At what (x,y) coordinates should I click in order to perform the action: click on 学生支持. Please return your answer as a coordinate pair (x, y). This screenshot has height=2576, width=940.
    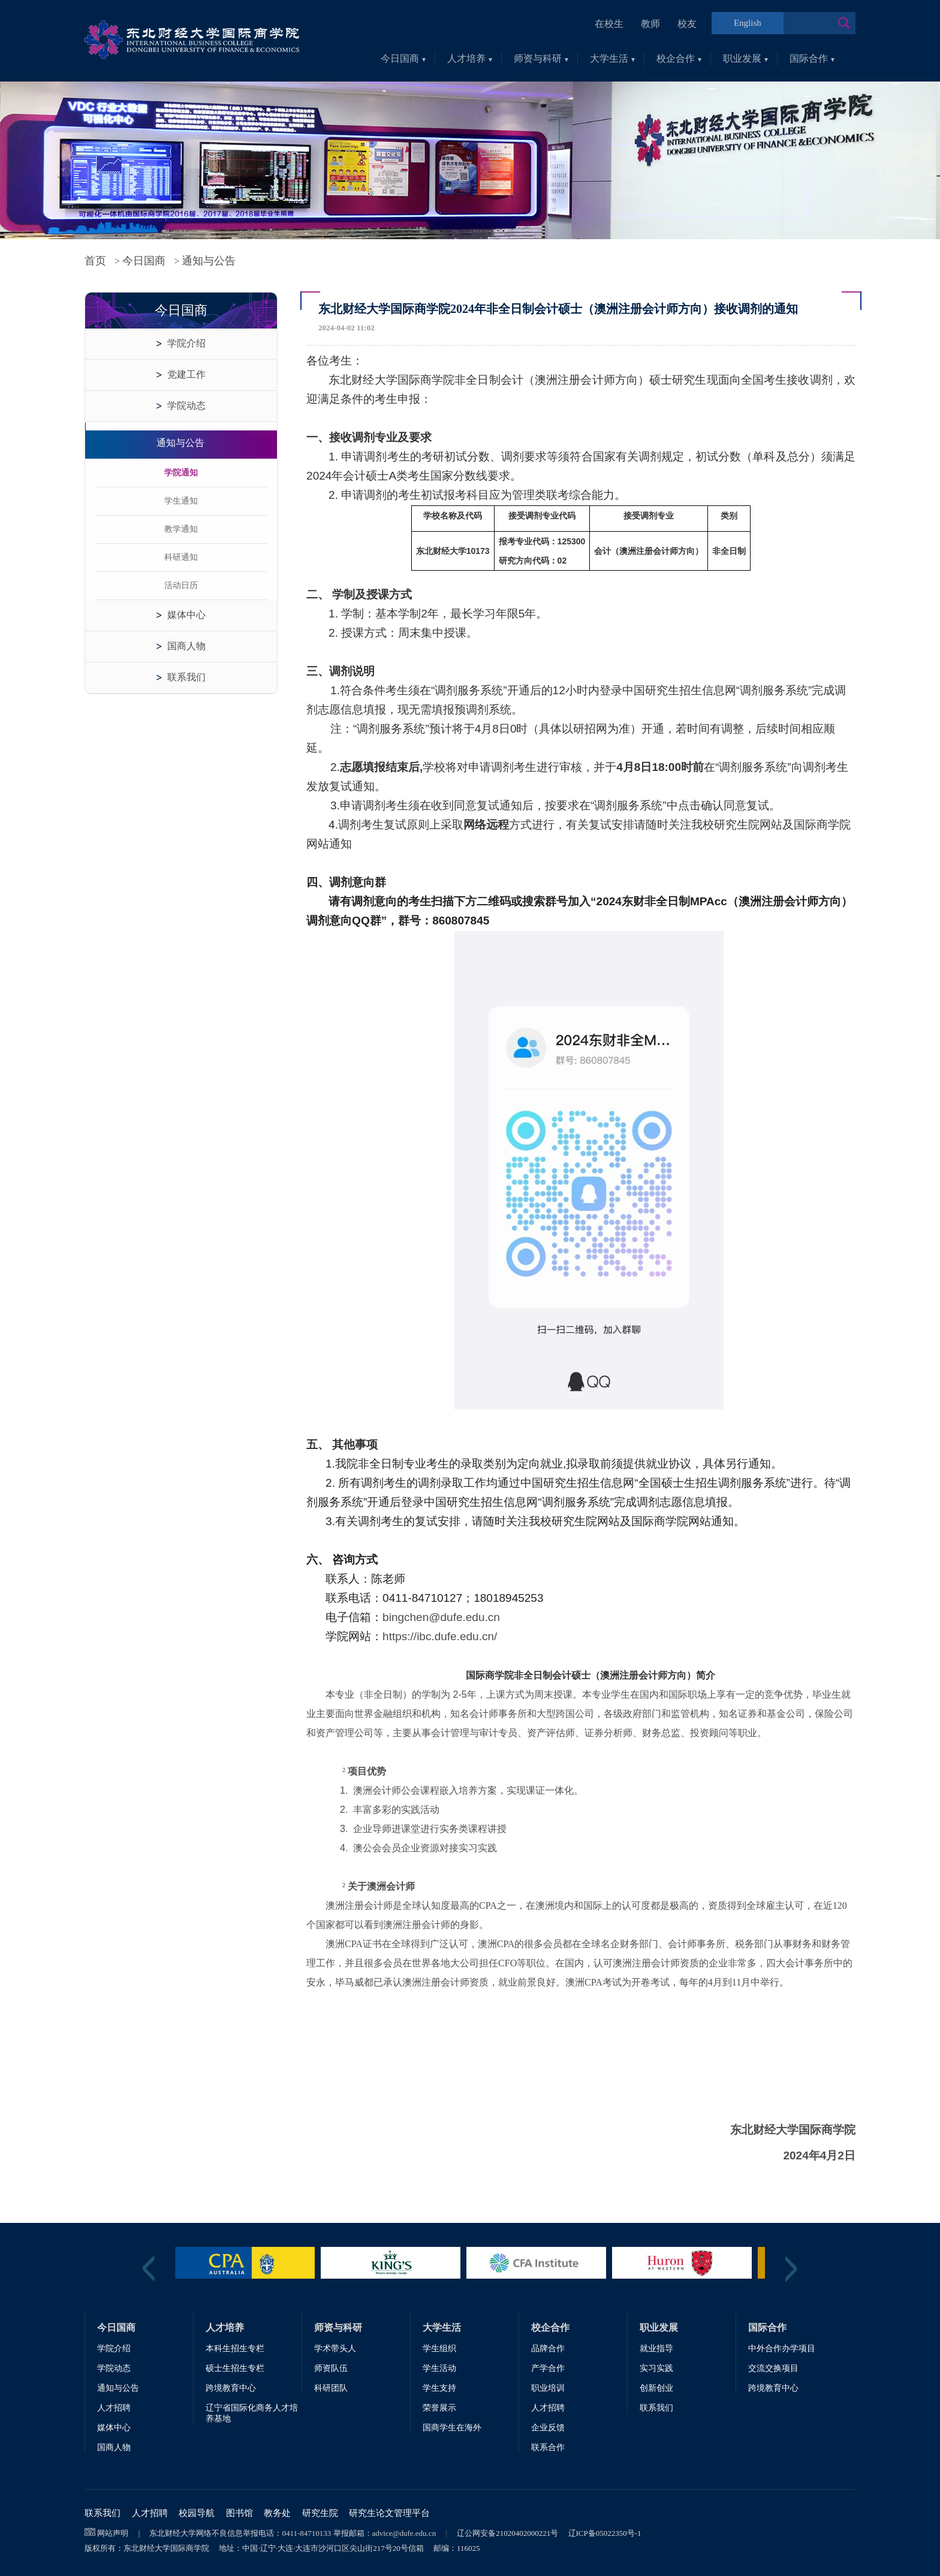
    Looking at the image, I should click on (439, 2388).